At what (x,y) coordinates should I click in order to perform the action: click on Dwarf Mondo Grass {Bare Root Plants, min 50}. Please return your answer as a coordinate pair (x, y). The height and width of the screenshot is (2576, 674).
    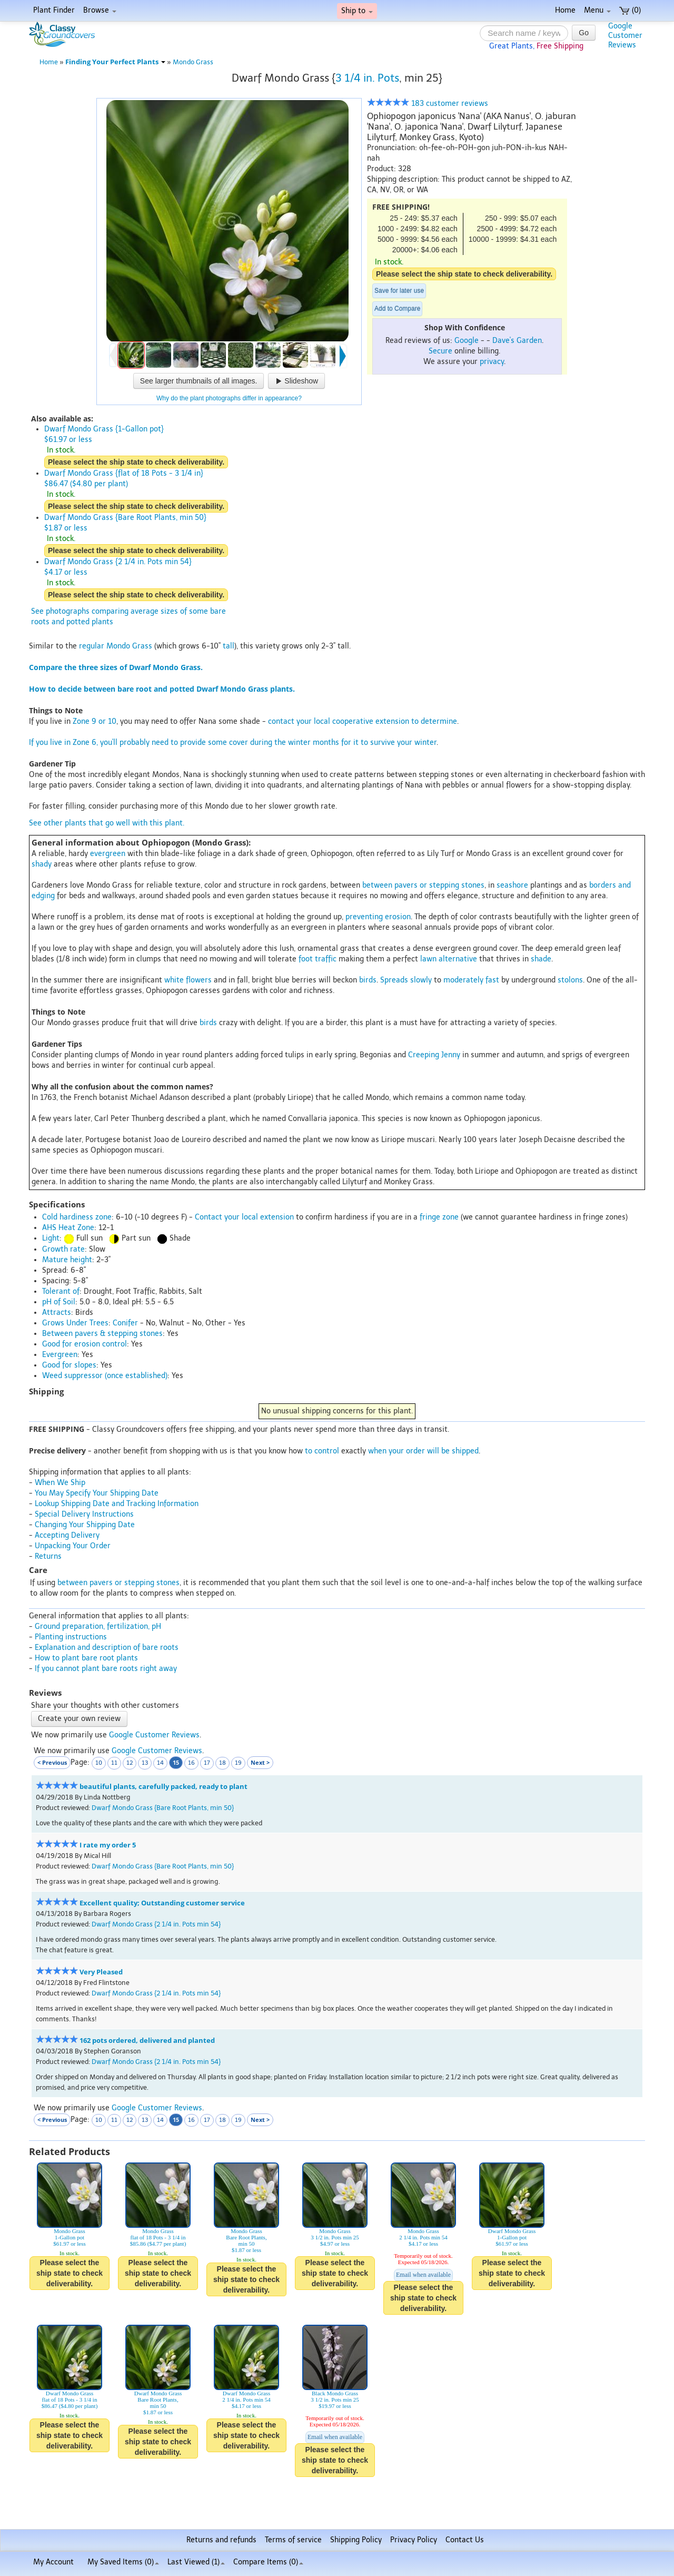
    Looking at the image, I should click on (163, 1808).